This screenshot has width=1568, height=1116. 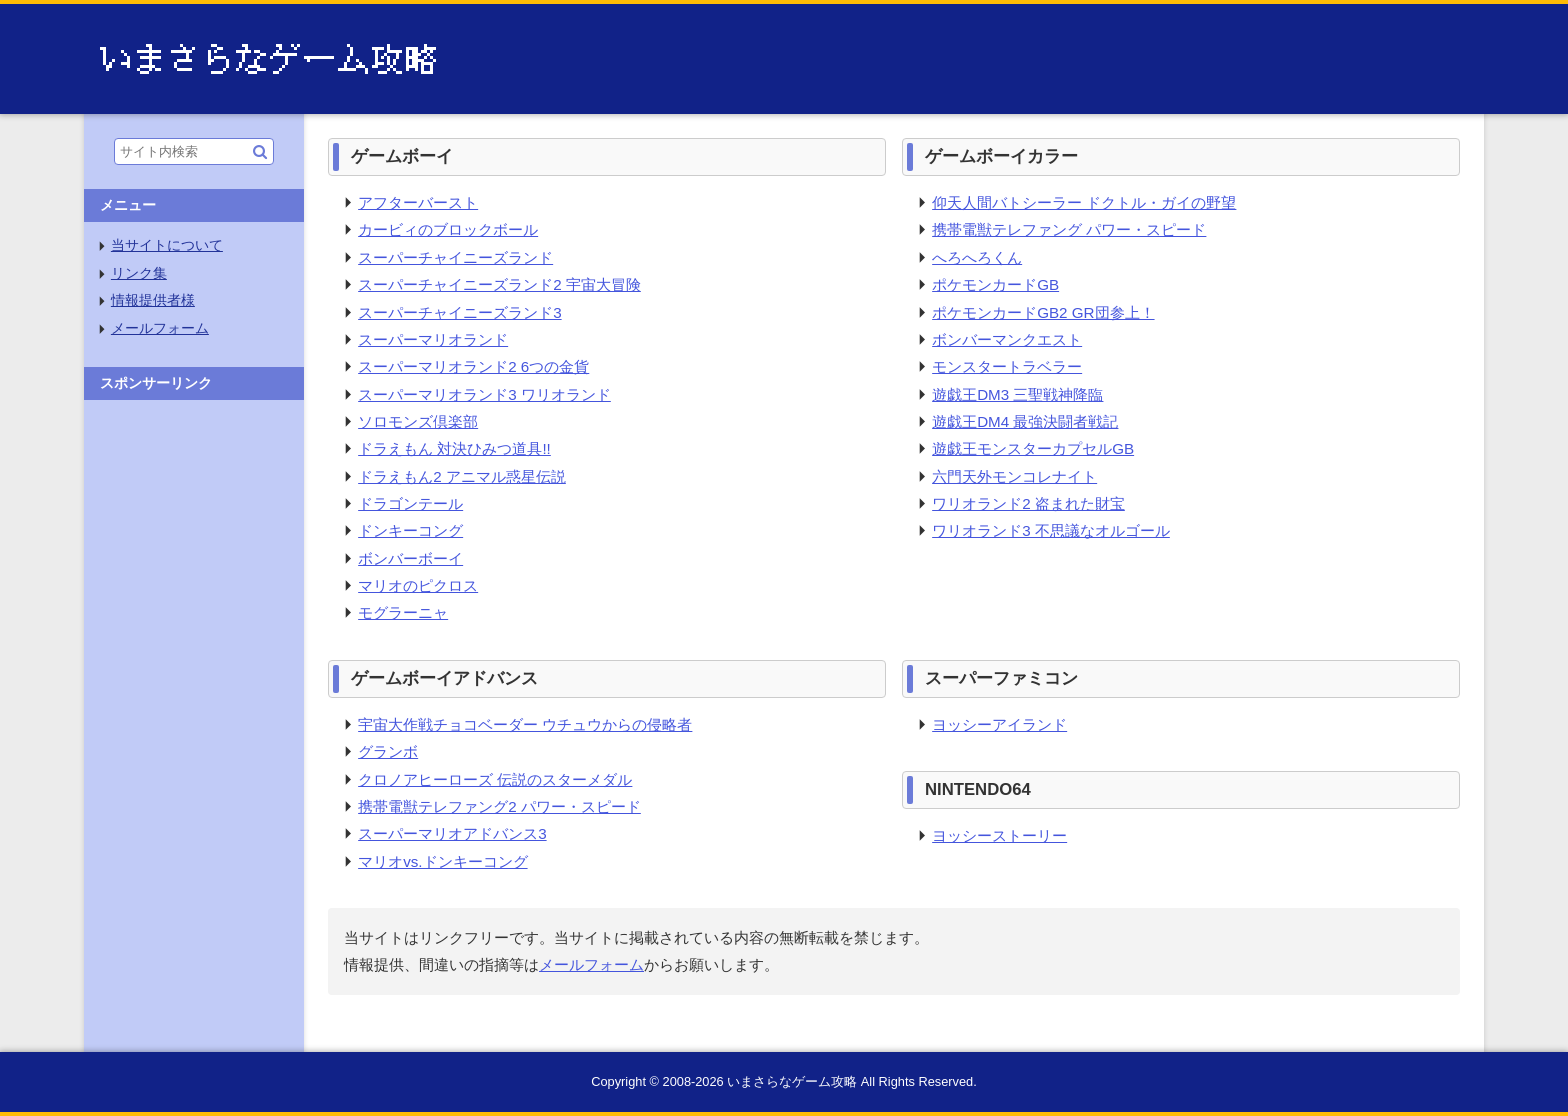 I want to click on ドンキーコング, so click(x=410, y=530).